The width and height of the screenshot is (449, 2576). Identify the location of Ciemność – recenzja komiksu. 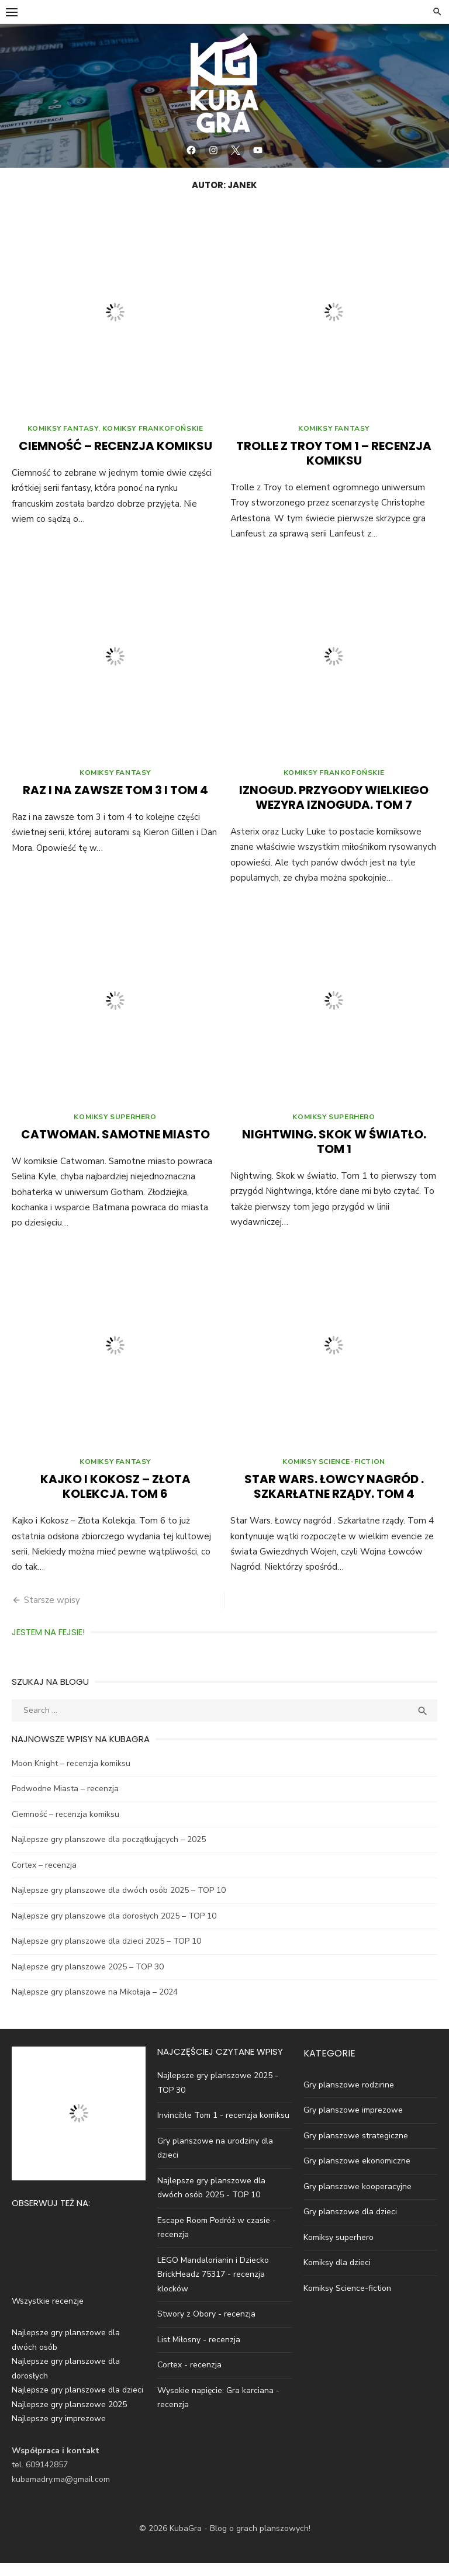
(115, 452).